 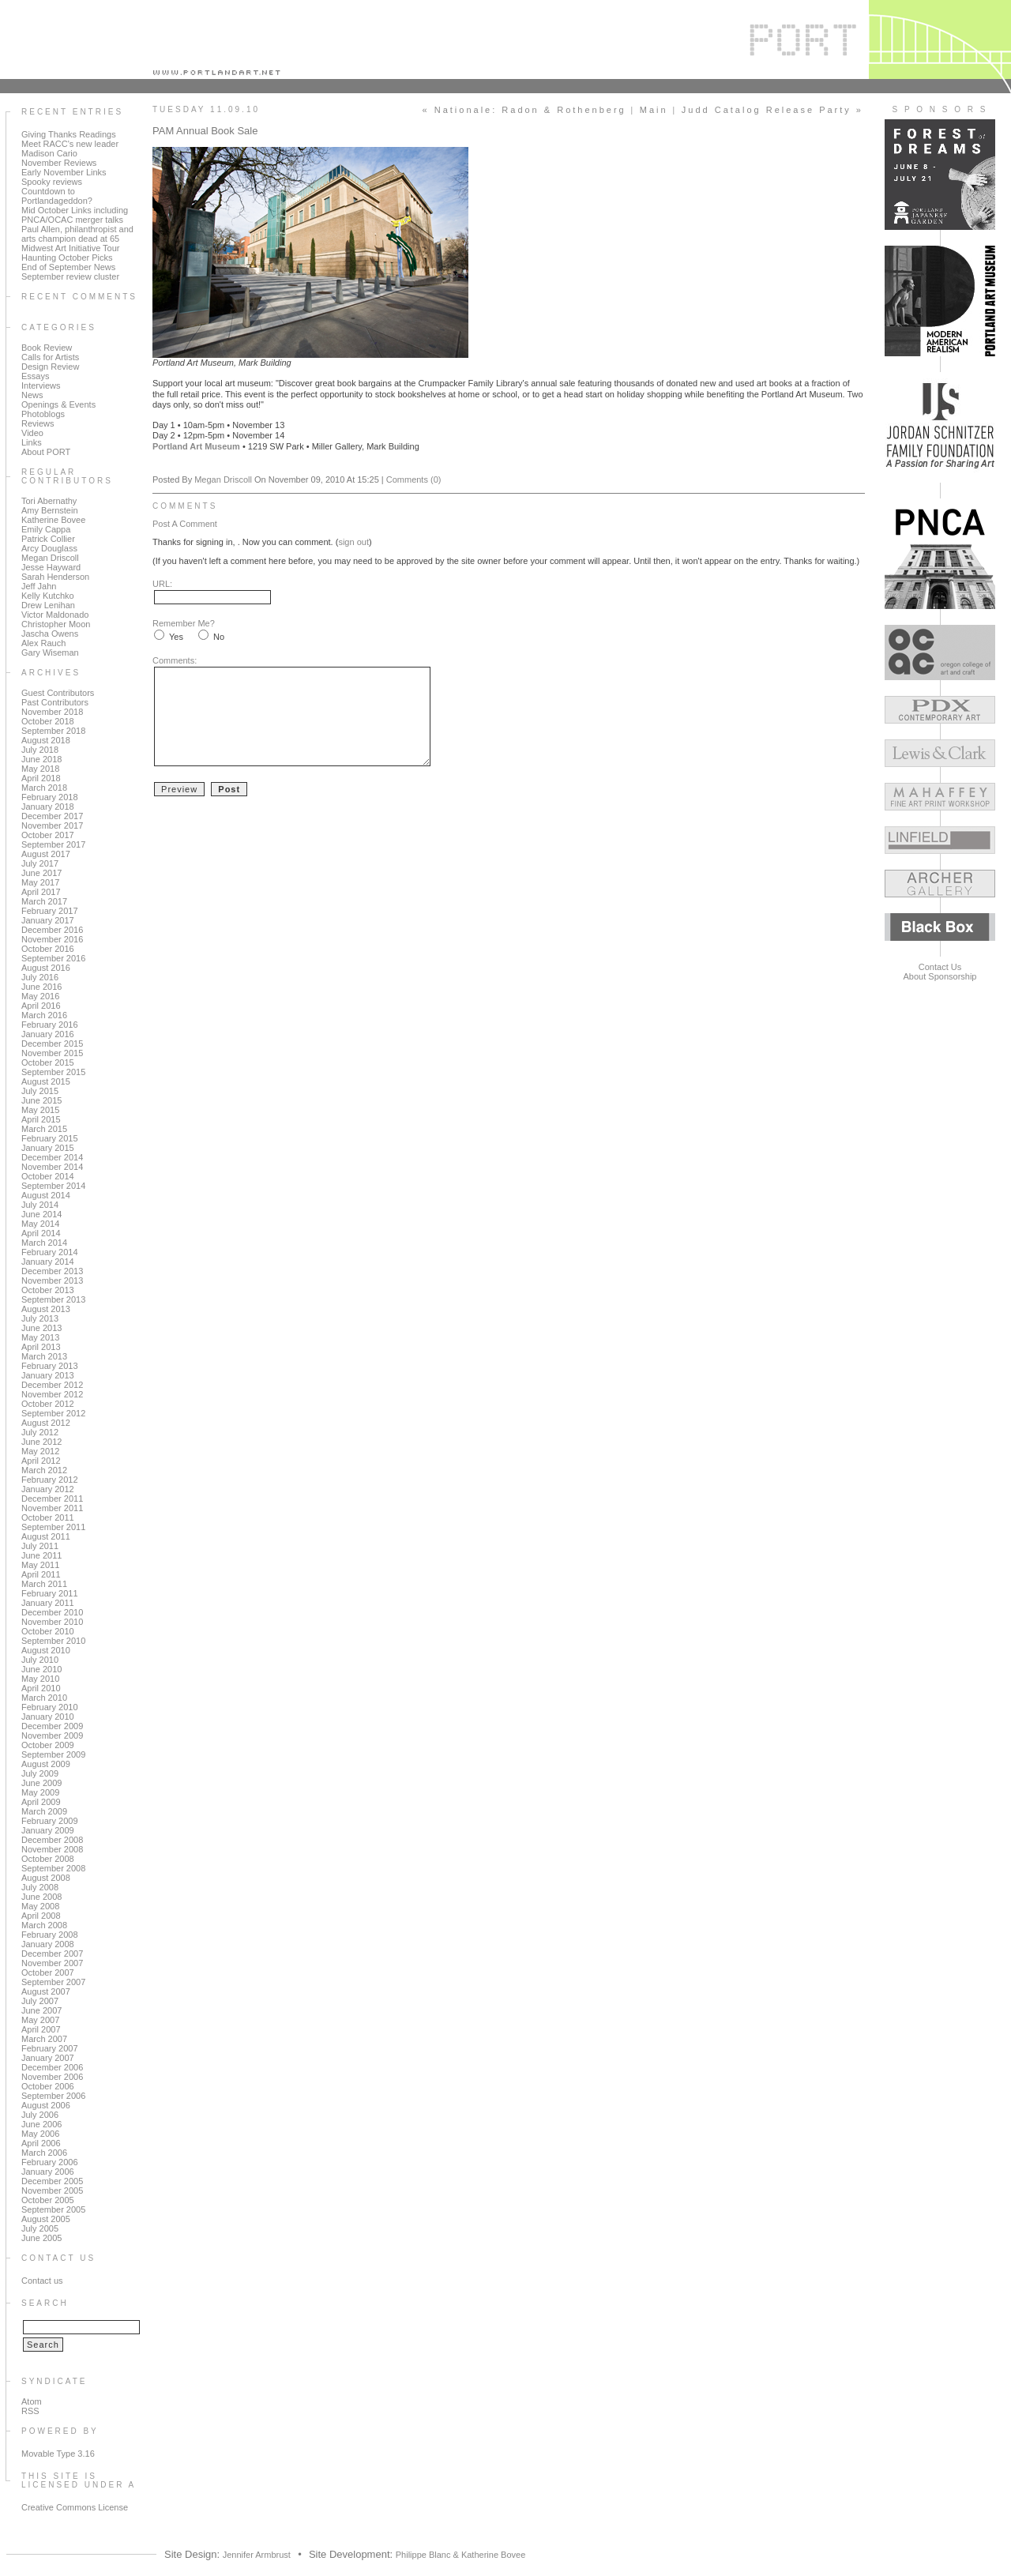 What do you see at coordinates (45, 529) in the screenshot?
I see `Emily Cappa` at bounding box center [45, 529].